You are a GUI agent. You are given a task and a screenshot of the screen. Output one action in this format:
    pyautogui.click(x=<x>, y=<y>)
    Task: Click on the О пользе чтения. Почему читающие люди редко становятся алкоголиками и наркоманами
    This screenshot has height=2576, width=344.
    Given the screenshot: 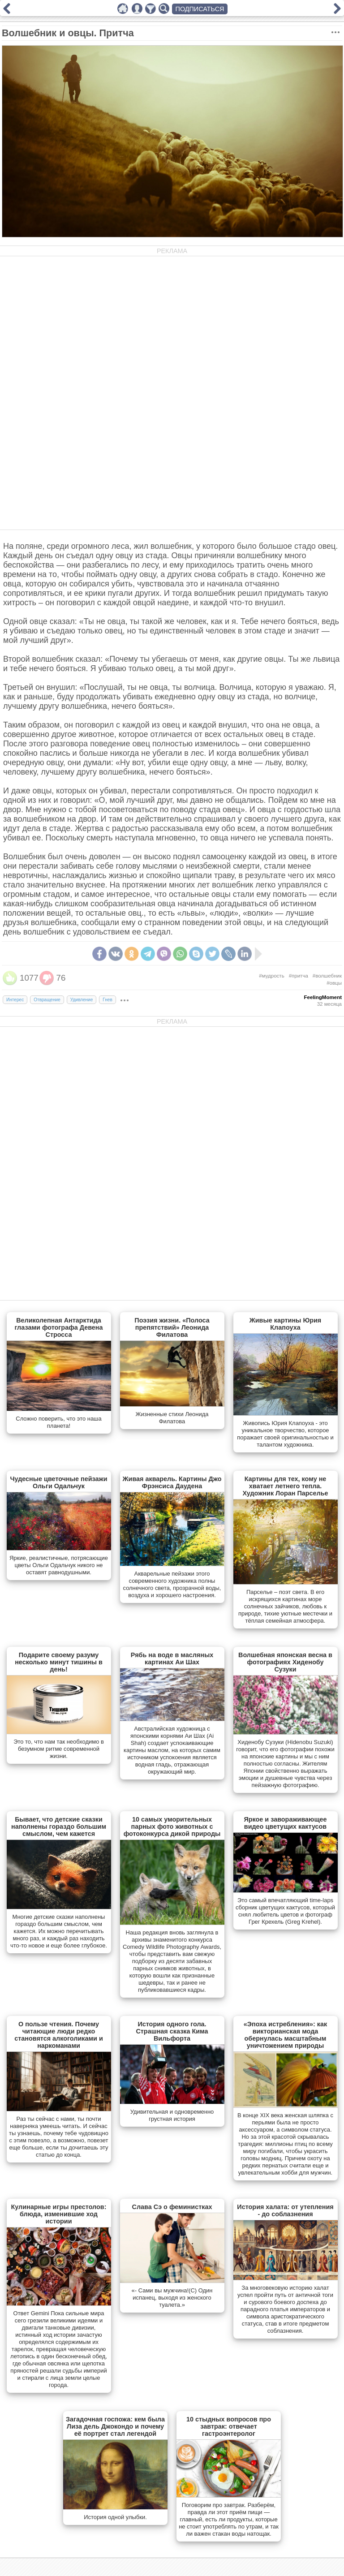 What is the action you would take?
    pyautogui.click(x=58, y=2034)
    